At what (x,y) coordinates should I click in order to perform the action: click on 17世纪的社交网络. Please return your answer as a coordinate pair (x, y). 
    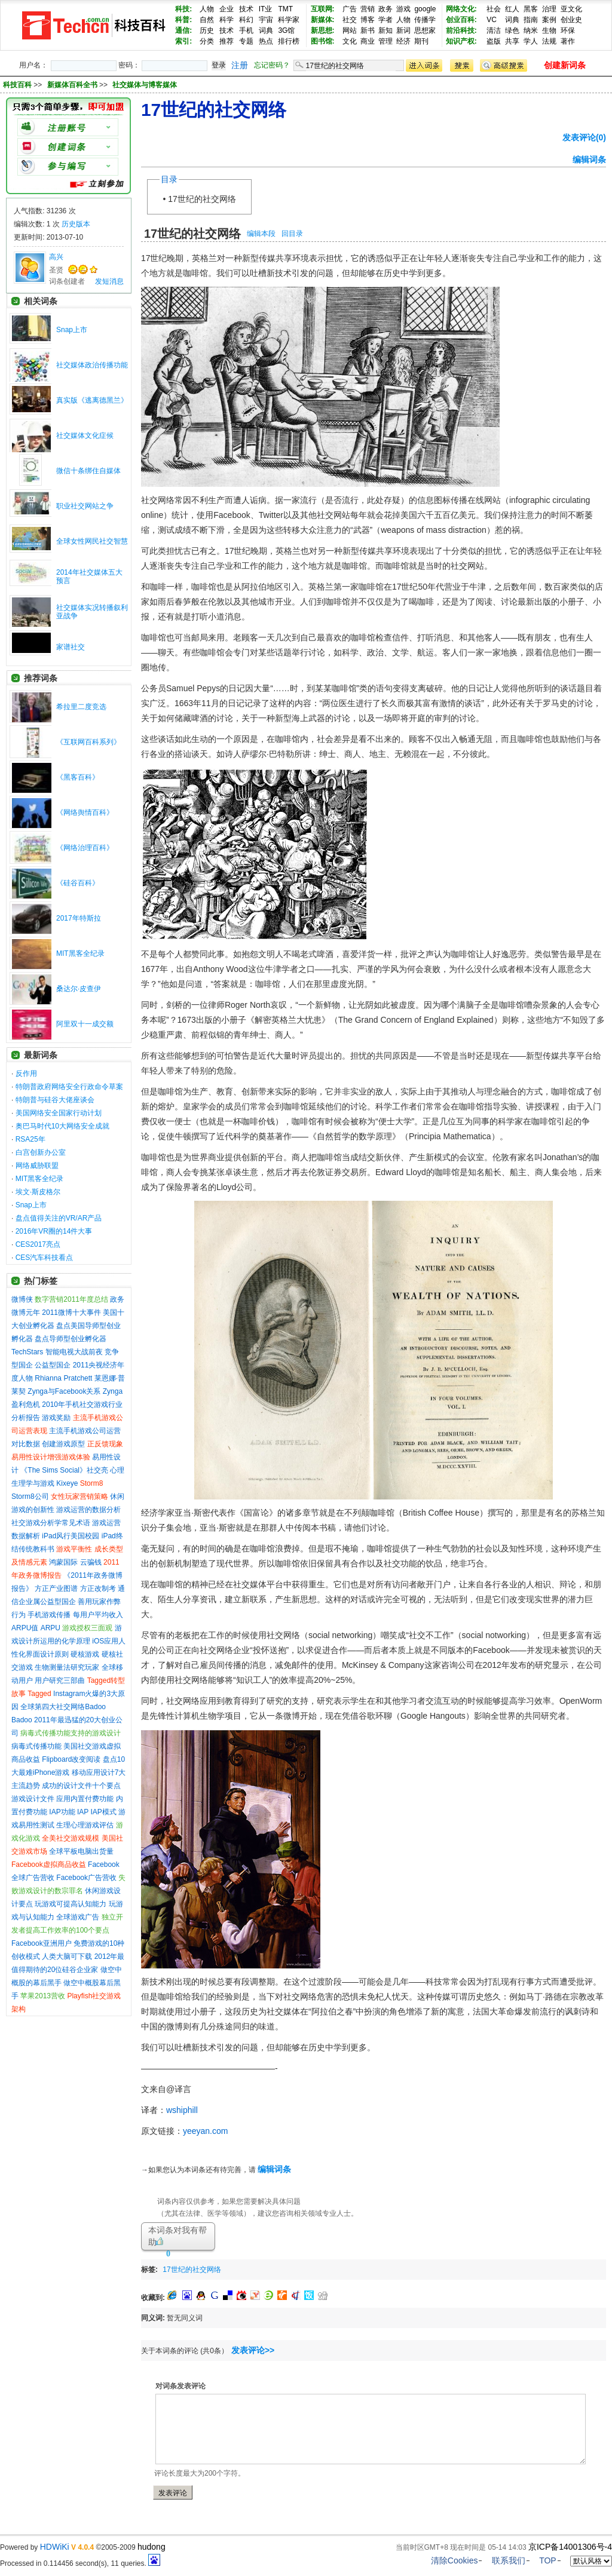
    Looking at the image, I should click on (202, 199).